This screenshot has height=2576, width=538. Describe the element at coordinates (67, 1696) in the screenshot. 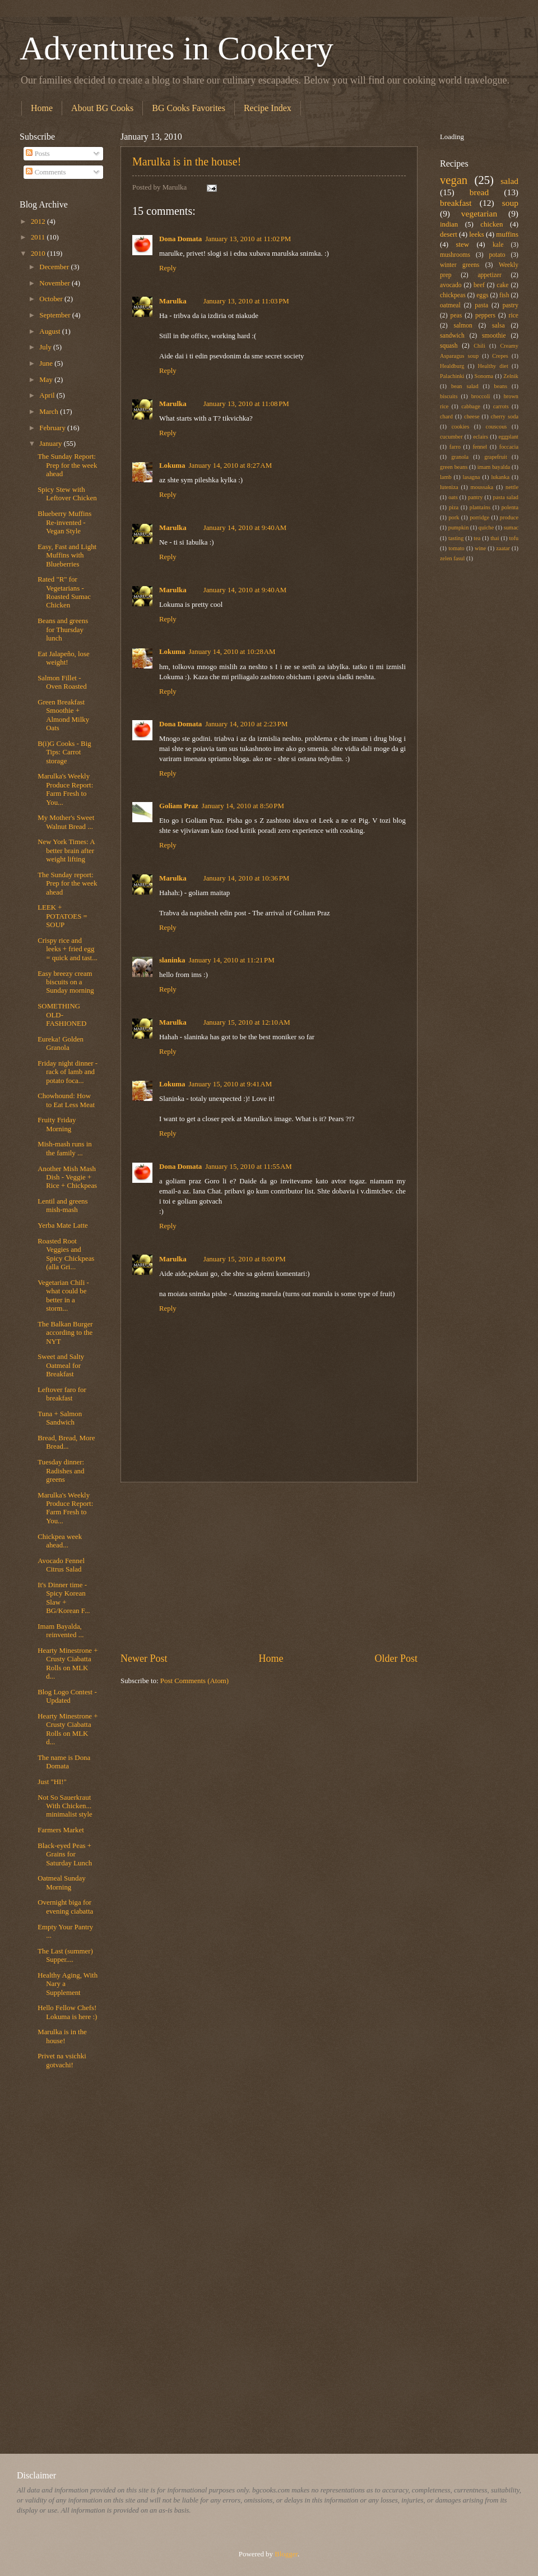

I see `Blog Logo Contest - Updated` at that location.